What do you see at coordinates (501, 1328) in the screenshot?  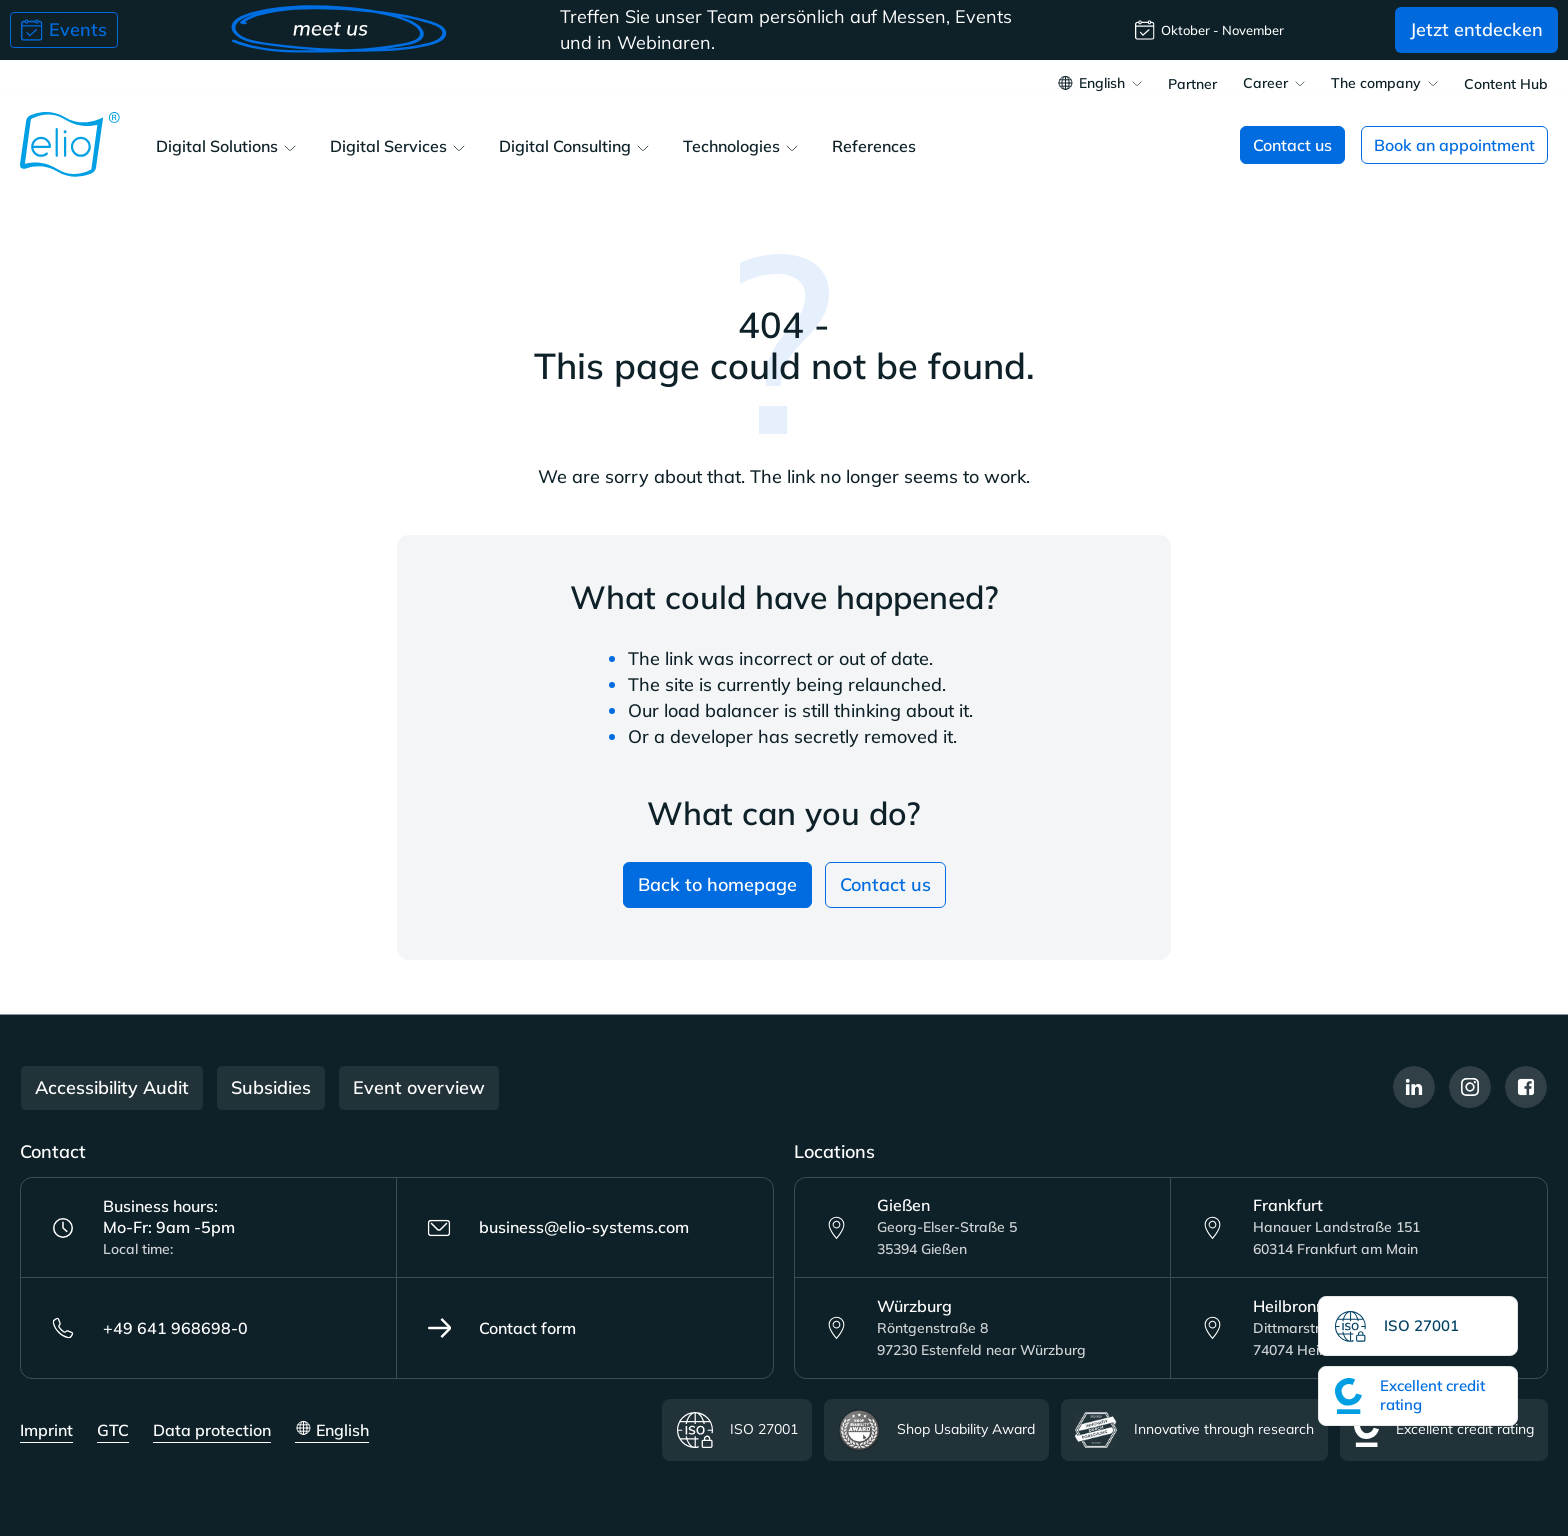 I see `Contact form` at bounding box center [501, 1328].